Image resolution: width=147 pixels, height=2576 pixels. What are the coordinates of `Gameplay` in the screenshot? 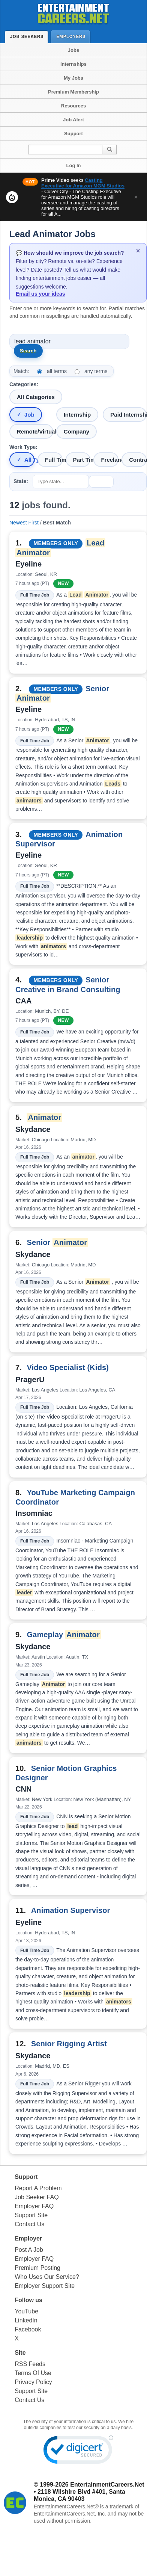 It's located at (64, 1634).